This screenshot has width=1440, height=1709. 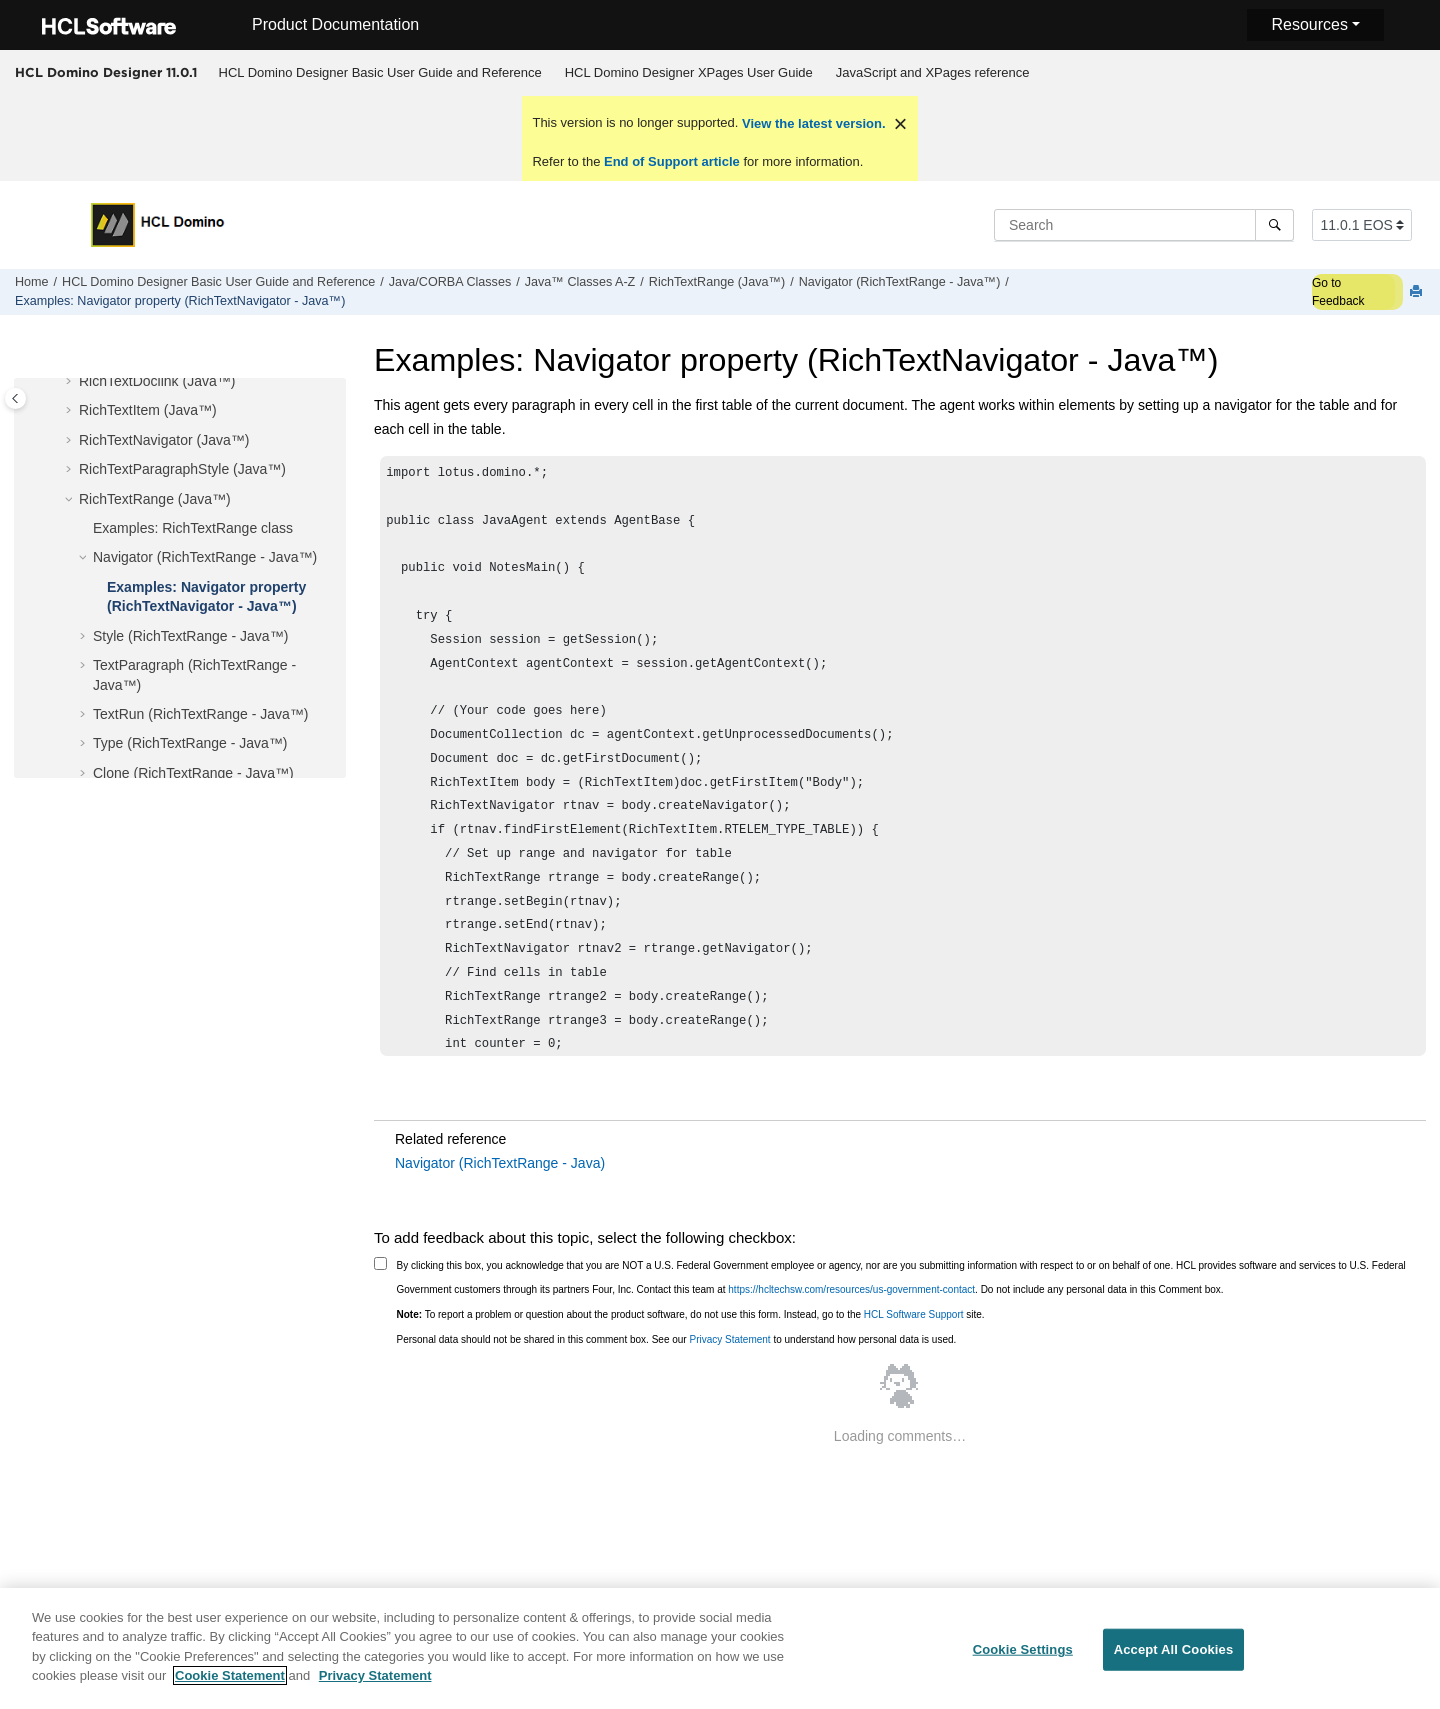 I want to click on [Toggle publishing table of content], so click(x=15, y=398).